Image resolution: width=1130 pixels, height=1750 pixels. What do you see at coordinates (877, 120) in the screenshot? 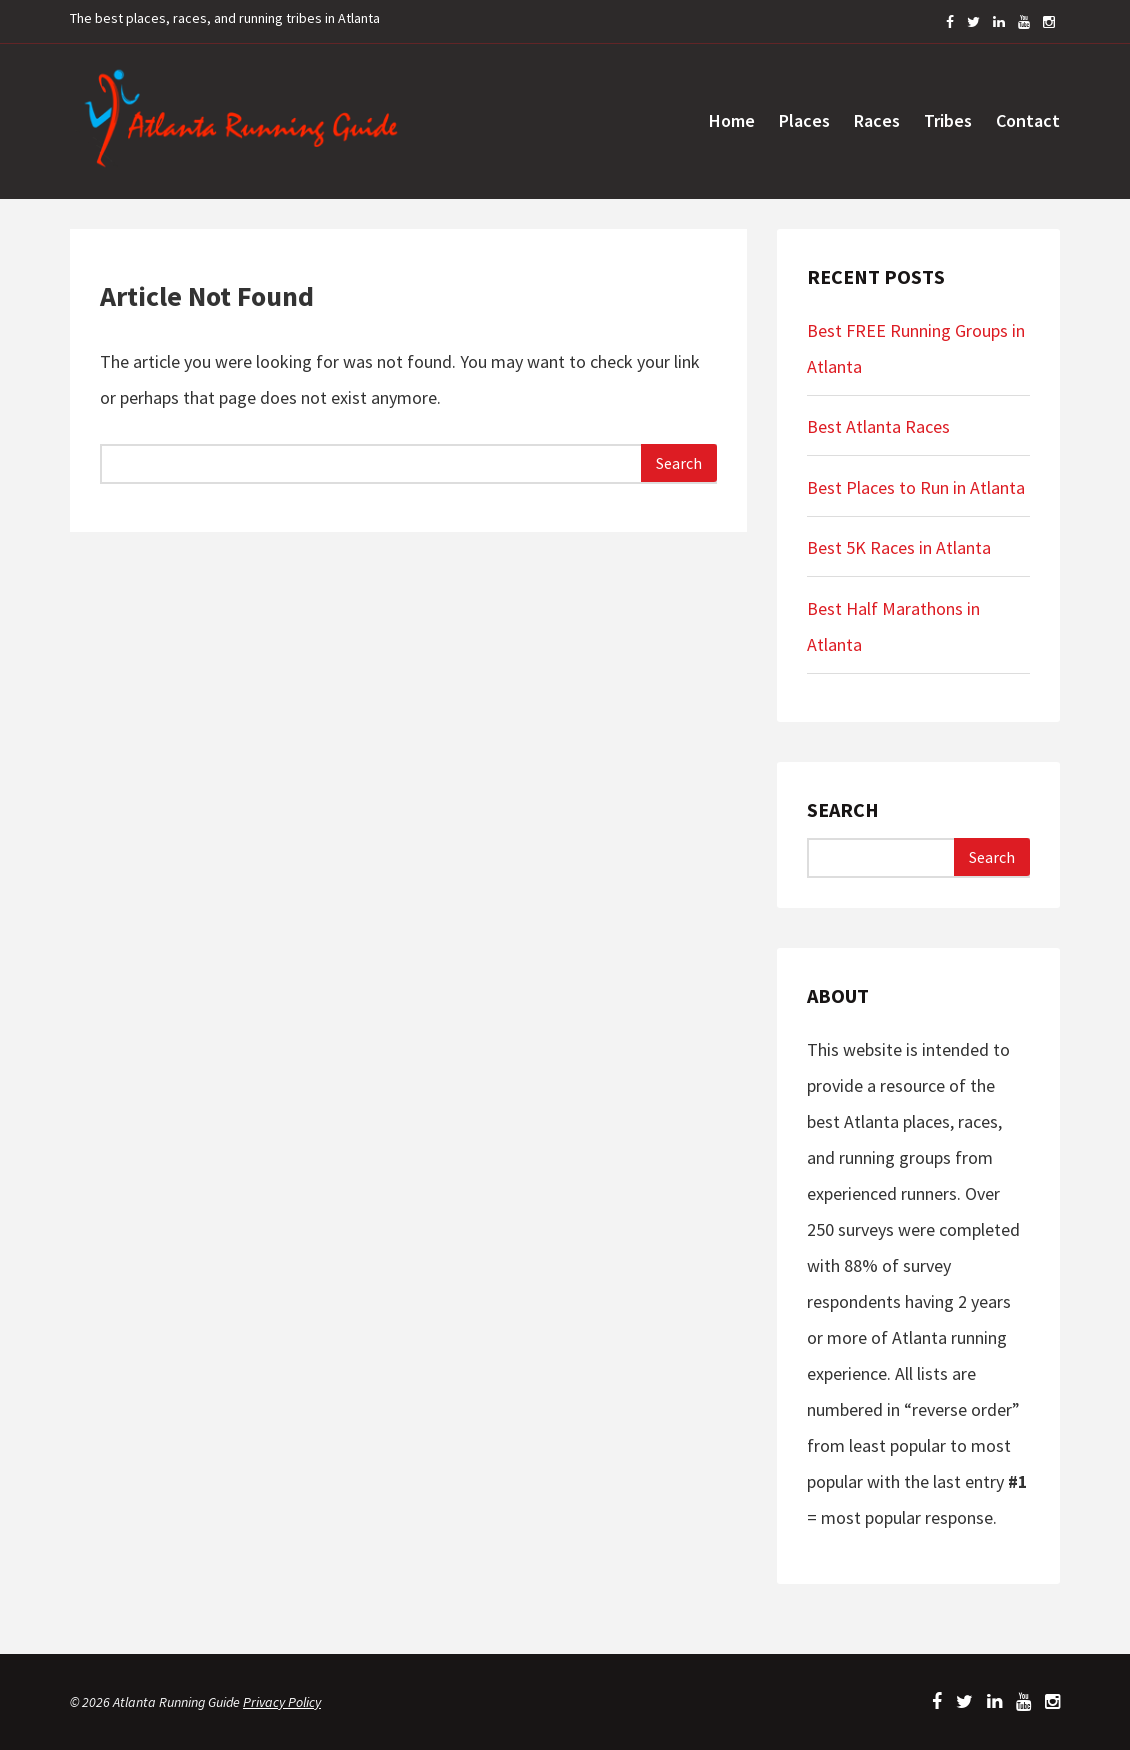
I see `Races` at bounding box center [877, 120].